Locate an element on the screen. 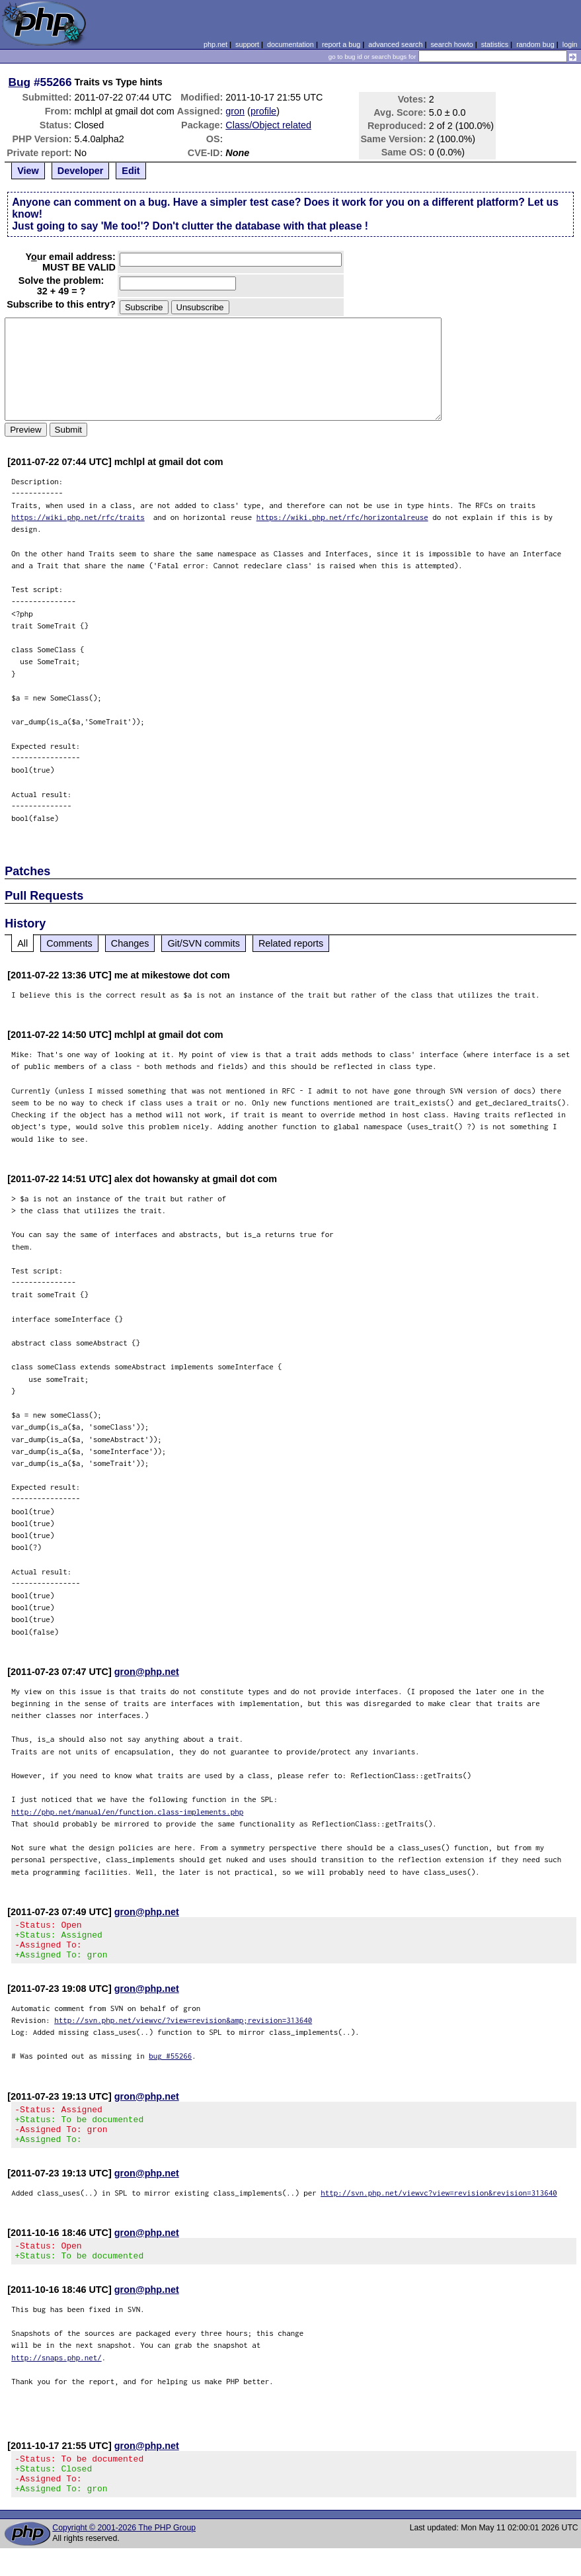  Developer is located at coordinates (81, 170).